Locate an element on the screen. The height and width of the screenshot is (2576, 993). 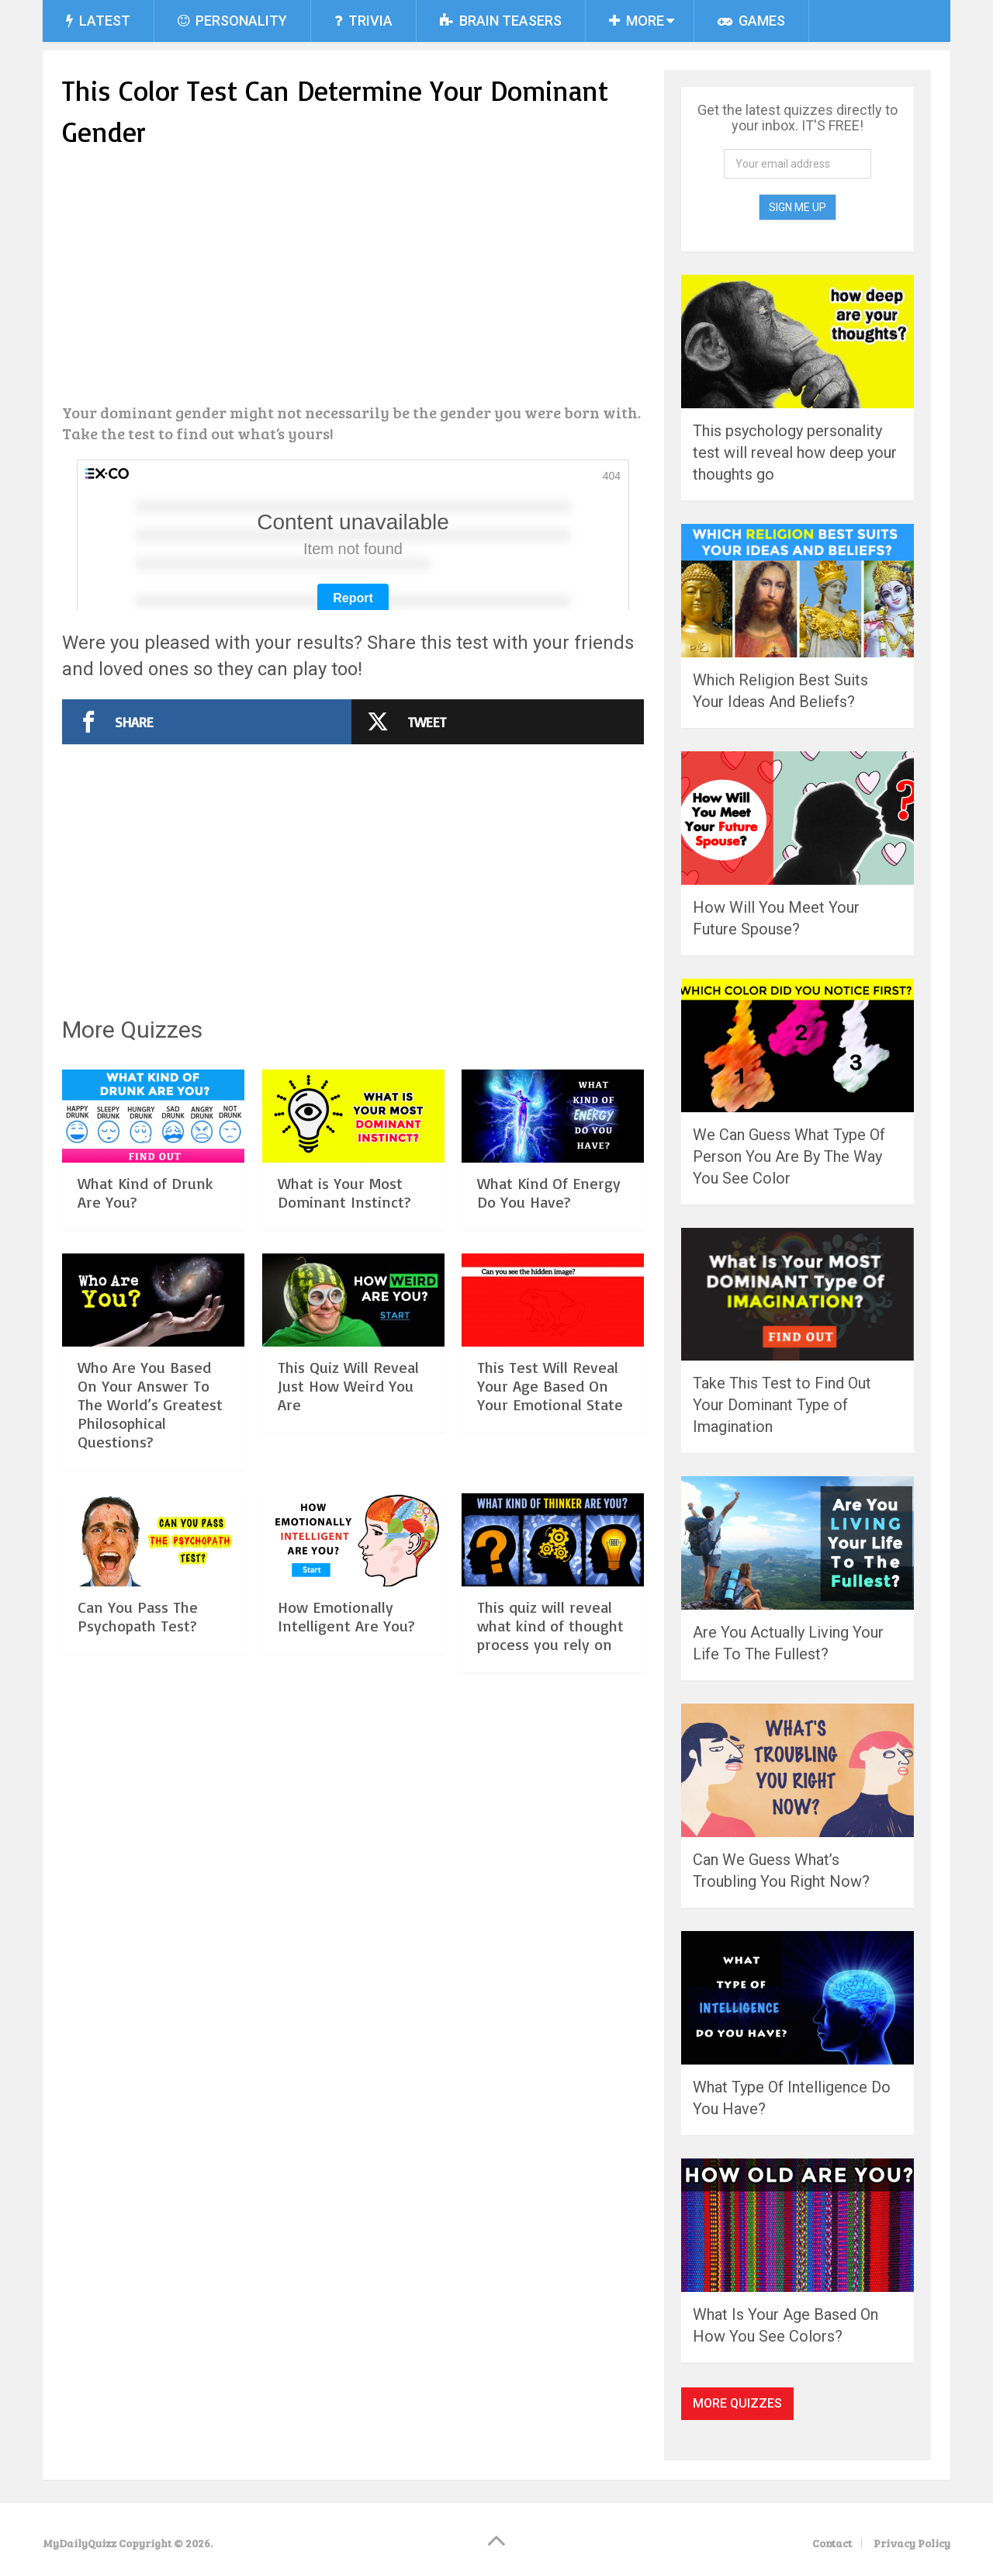
Take This Test to Find Out Your Dominant Type of Imagination is located at coordinates (782, 1405).